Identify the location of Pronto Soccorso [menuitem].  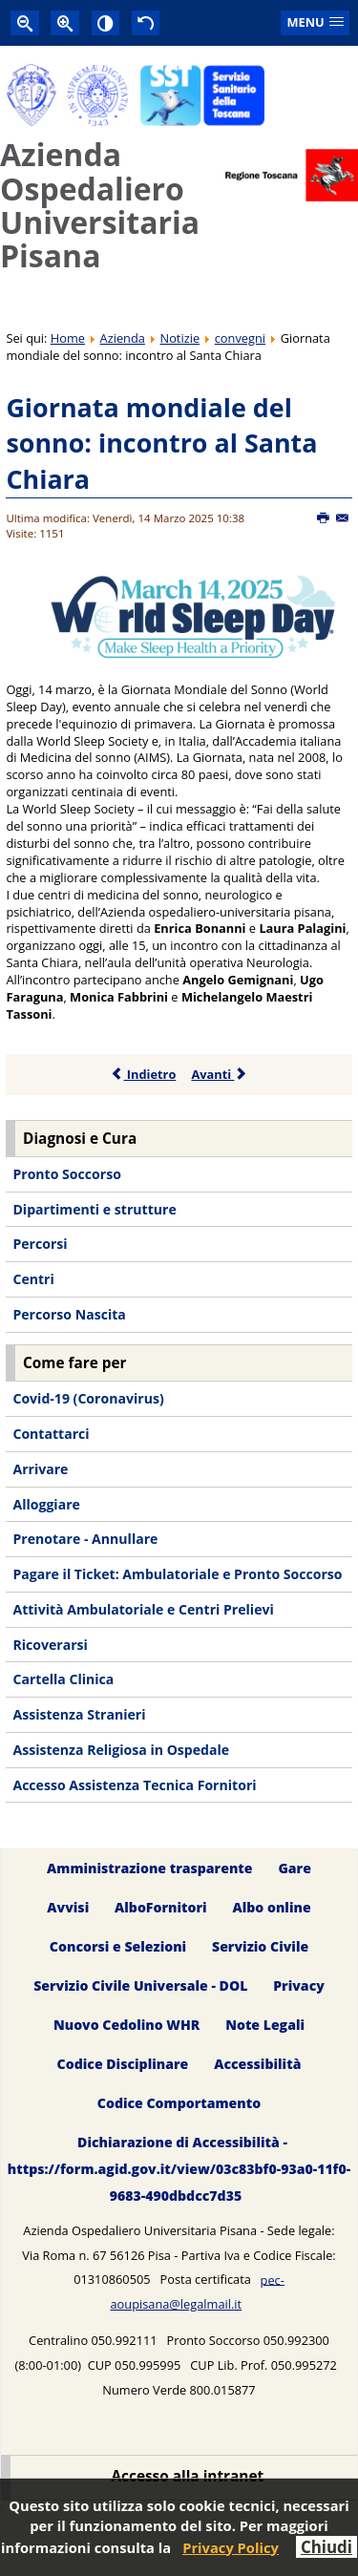
(66, 1174).